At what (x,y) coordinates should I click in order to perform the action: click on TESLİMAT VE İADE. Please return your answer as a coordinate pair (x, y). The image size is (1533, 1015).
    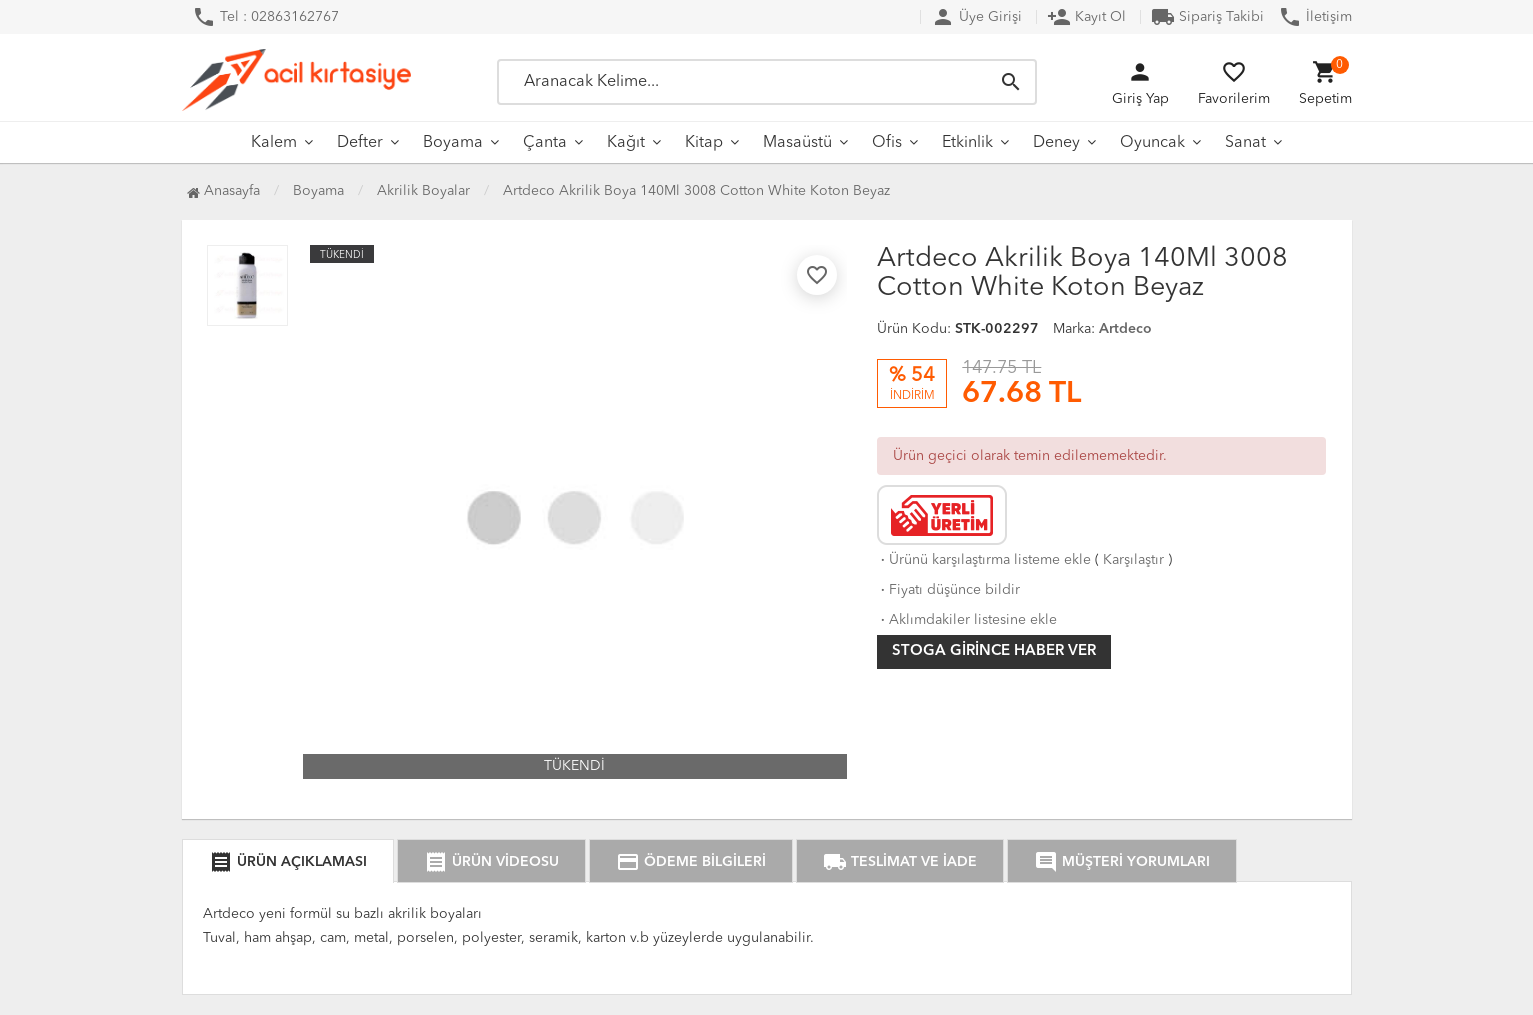
    Looking at the image, I should click on (900, 862).